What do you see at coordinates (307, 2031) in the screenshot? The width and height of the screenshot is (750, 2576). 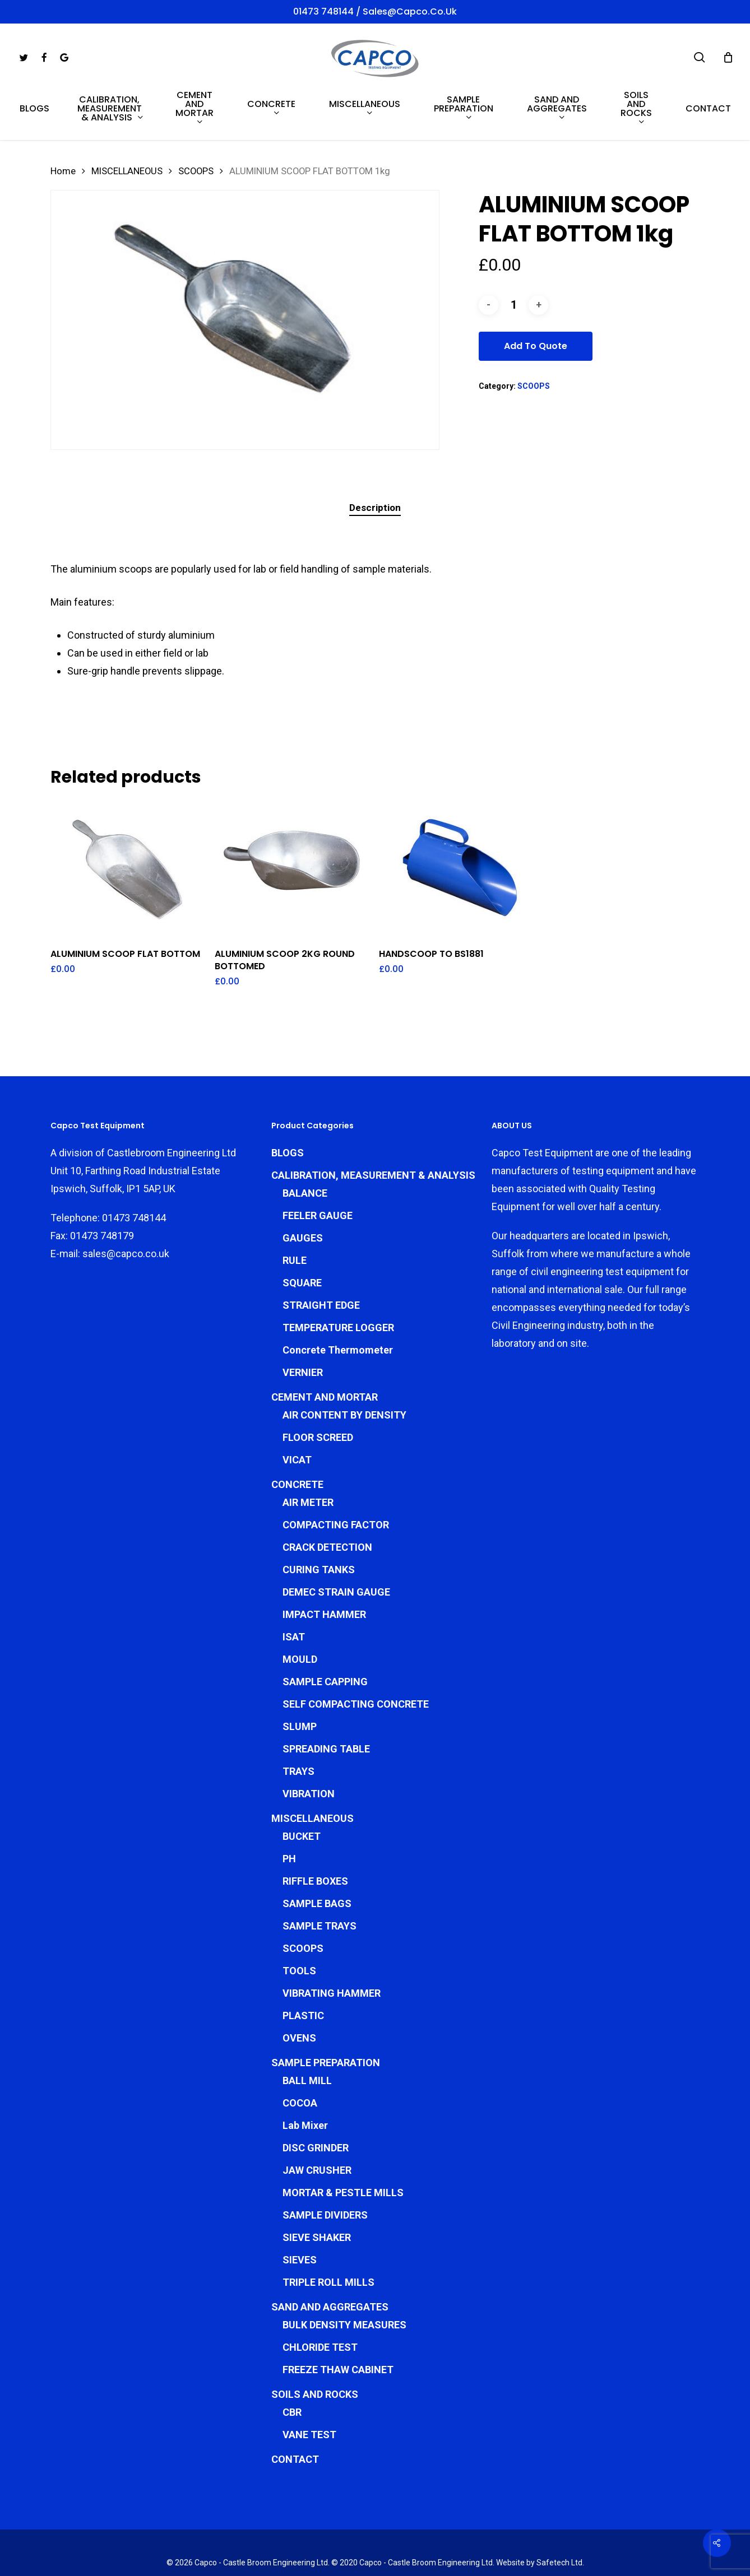 I see `BALL MILL` at bounding box center [307, 2031].